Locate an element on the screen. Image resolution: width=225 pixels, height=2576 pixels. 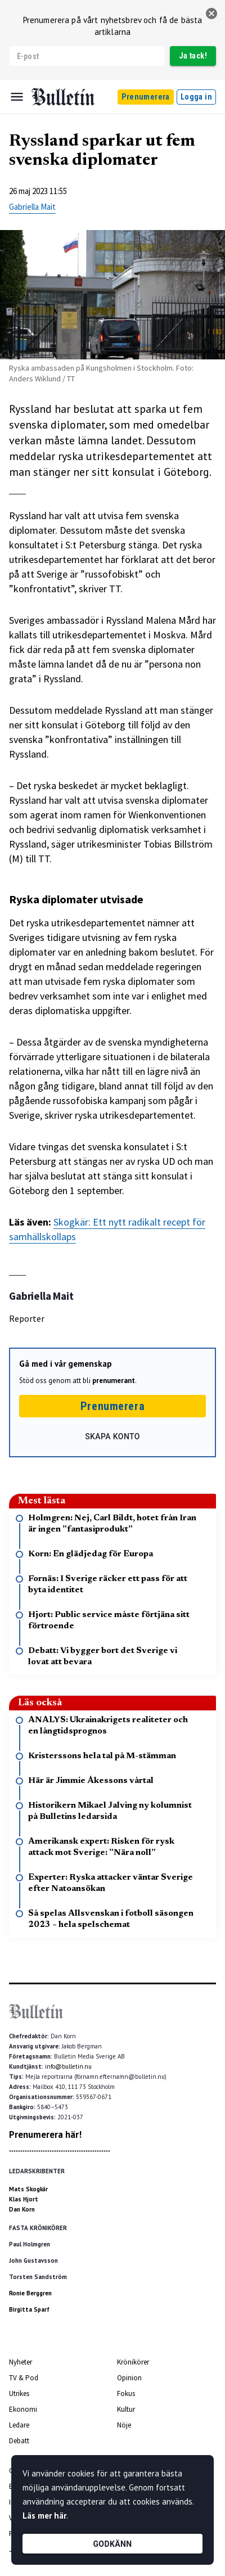
[Menu] is located at coordinates (17, 97).